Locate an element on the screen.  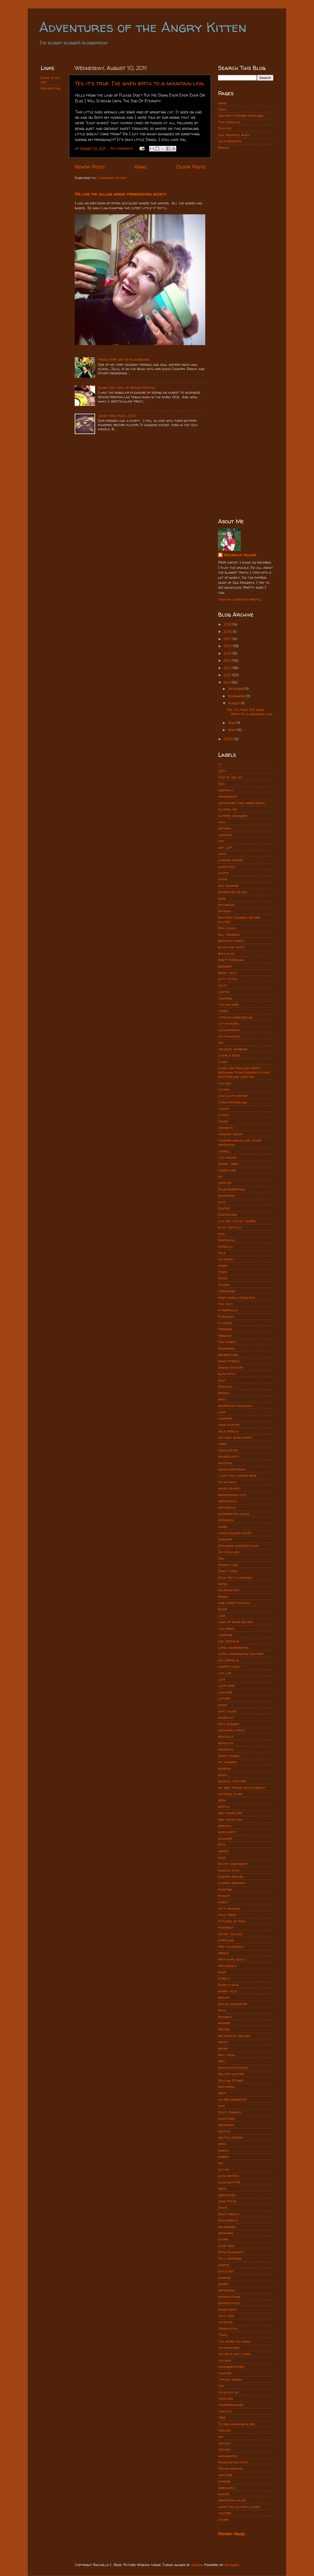
pinterest is located at coordinates (226, 1927).